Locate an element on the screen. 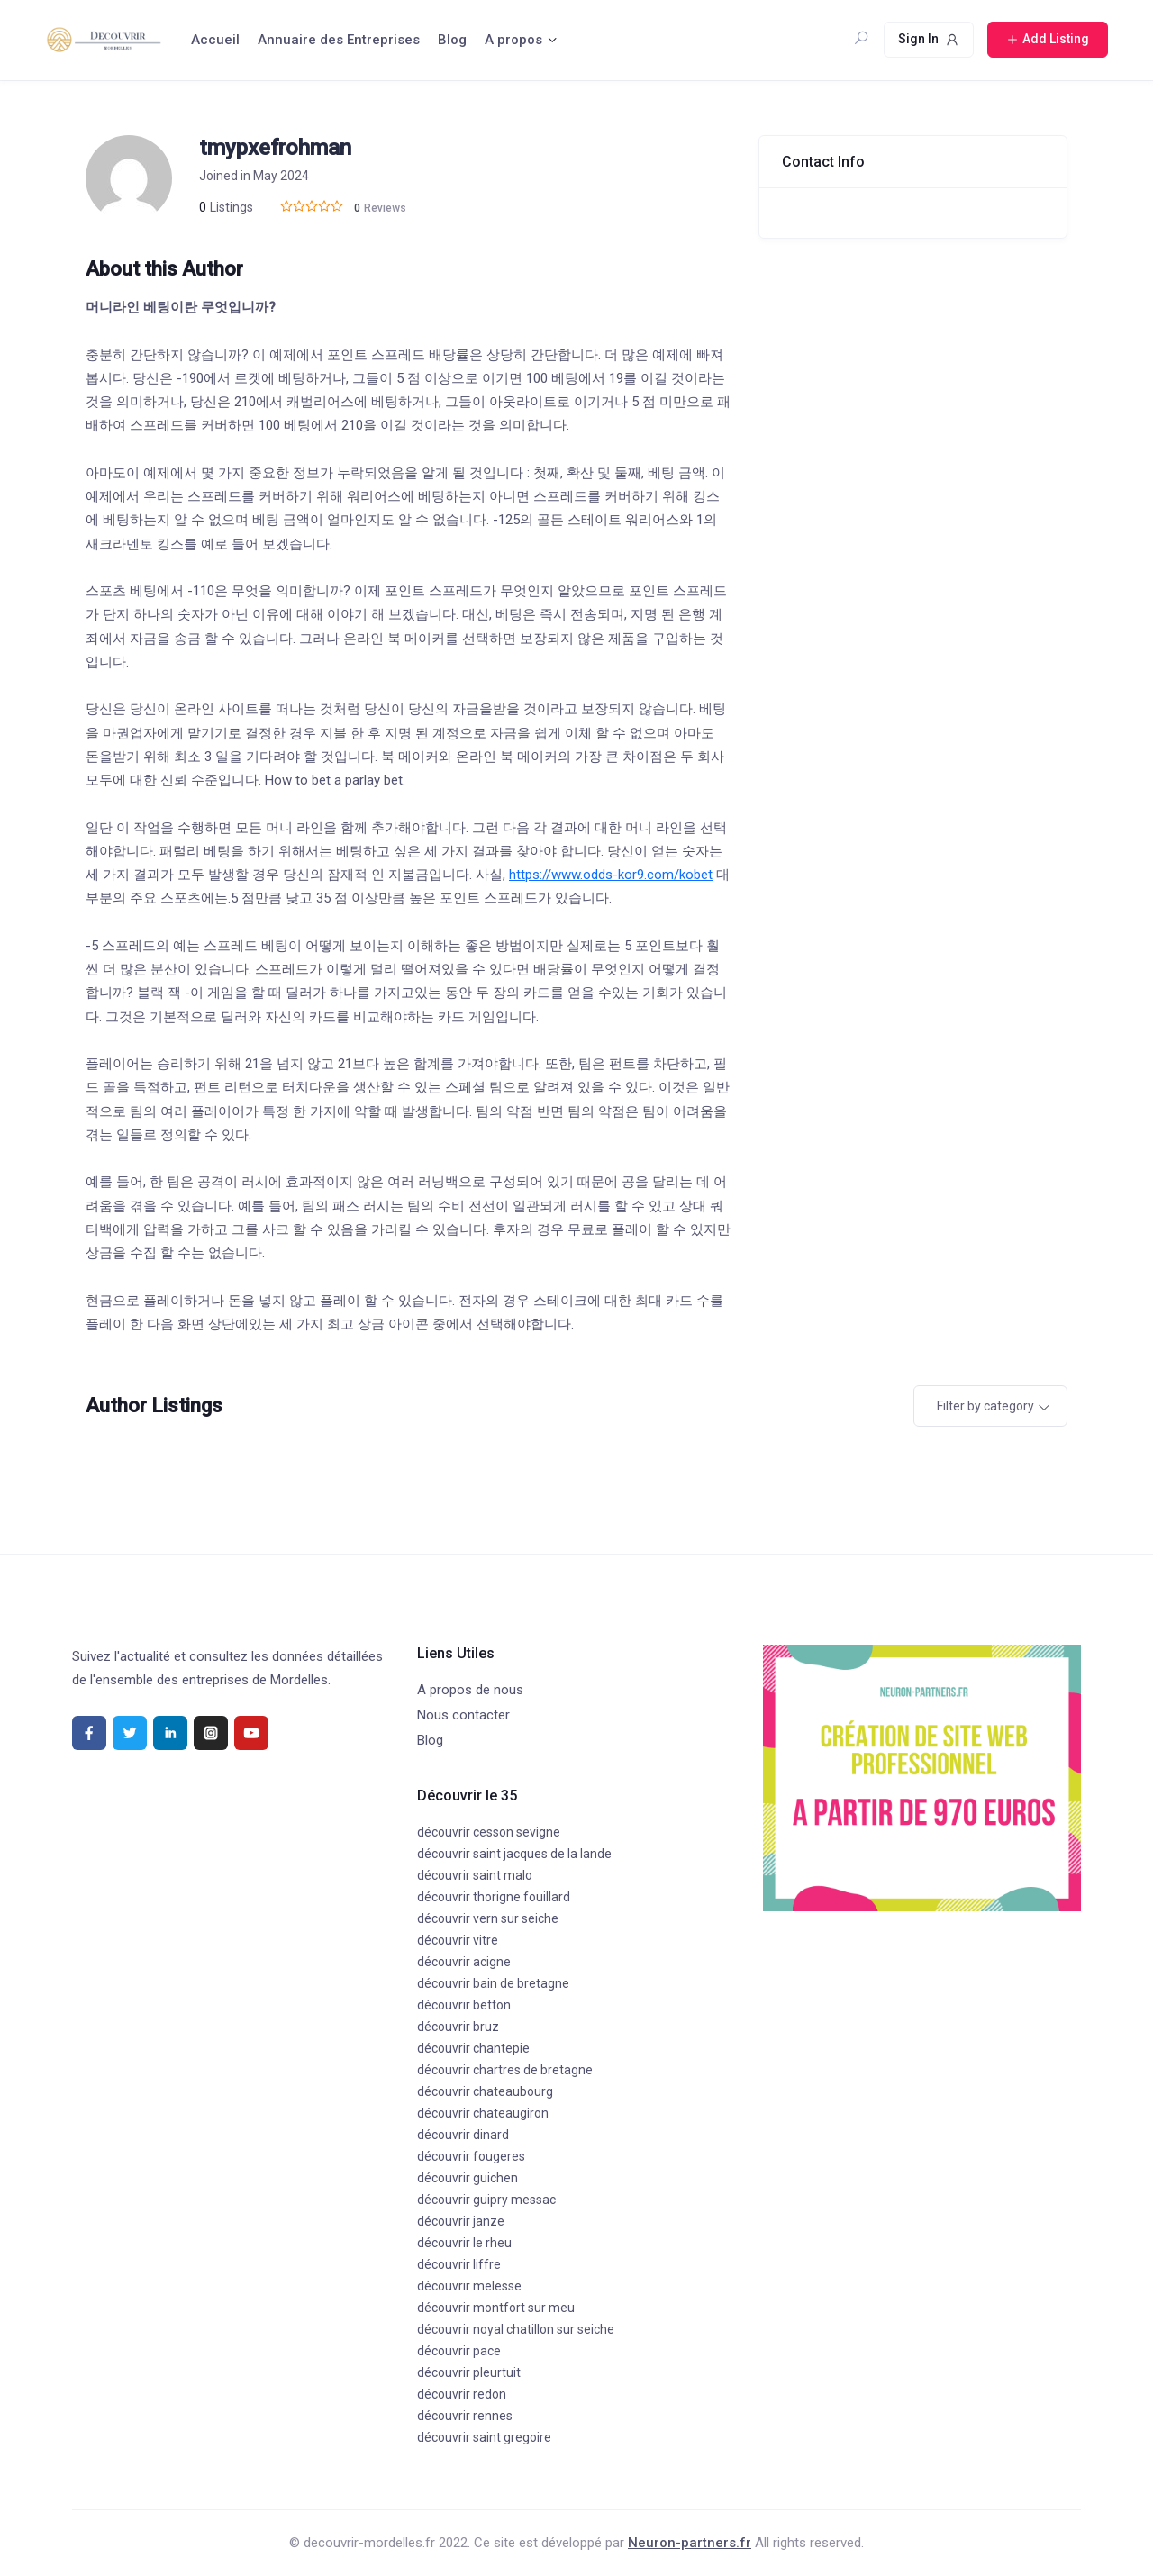 This screenshot has width=1153, height=2576. découvrir vitre is located at coordinates (457, 1940).